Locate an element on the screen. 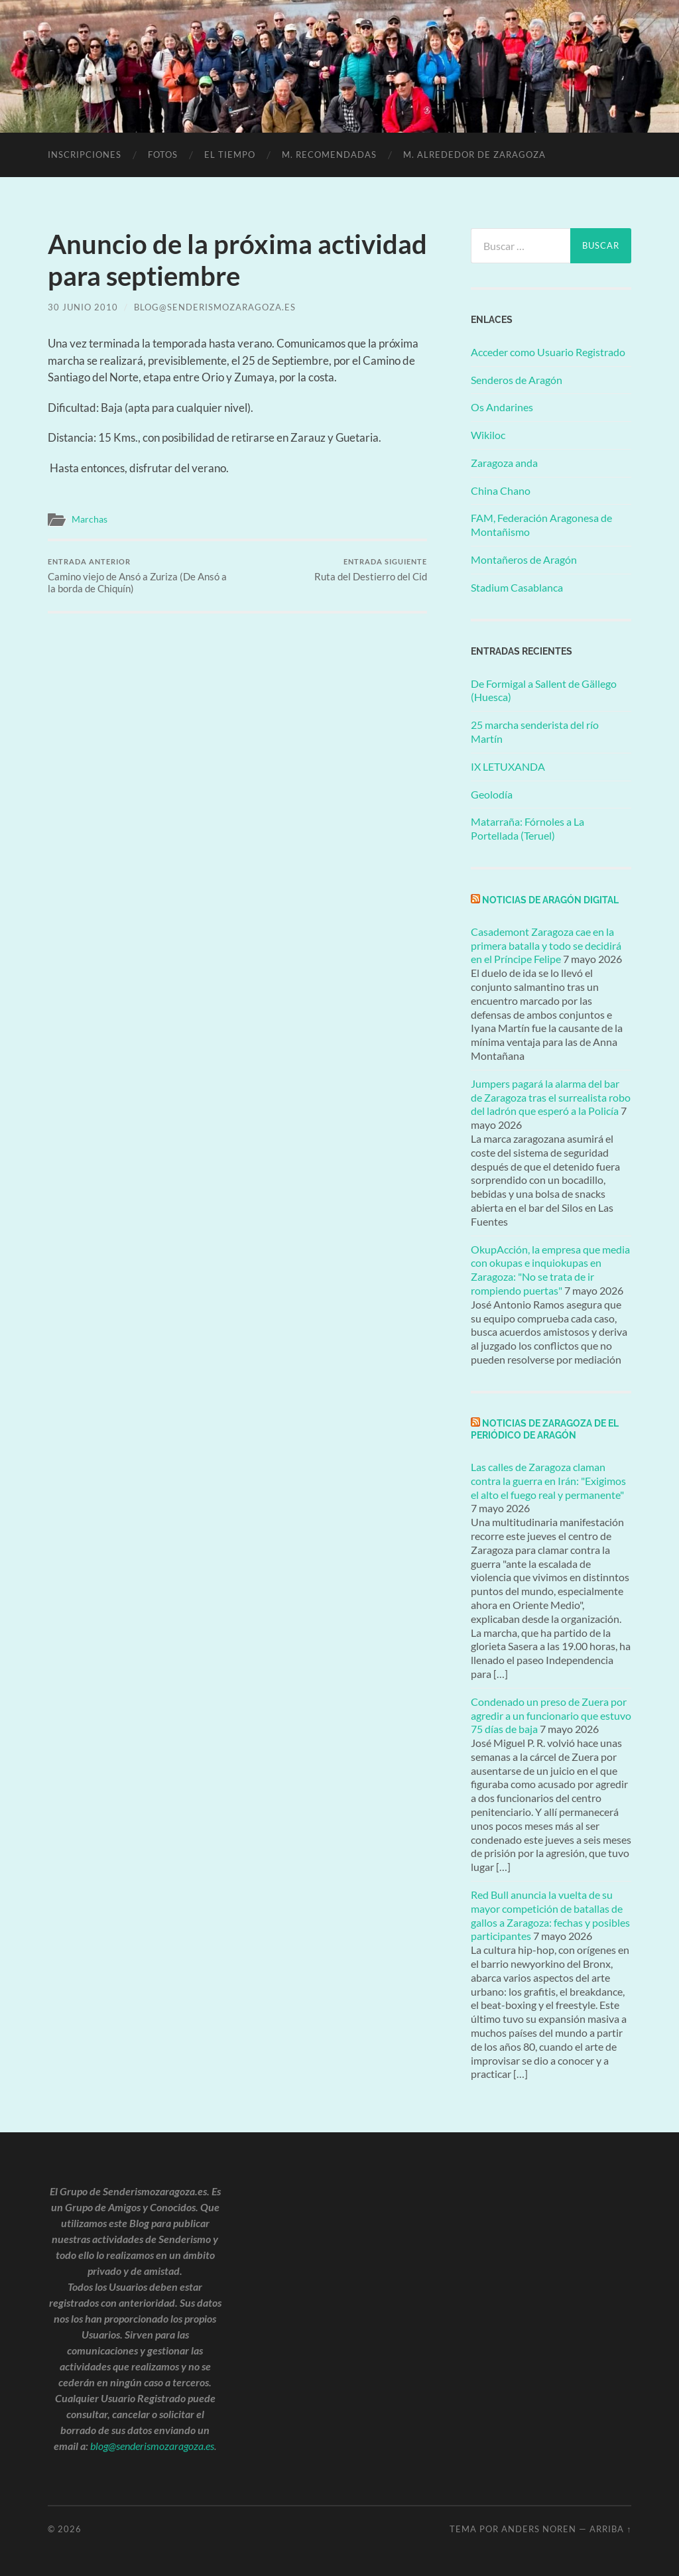 The height and width of the screenshot is (2576, 679). Wikiloc is located at coordinates (488, 434).